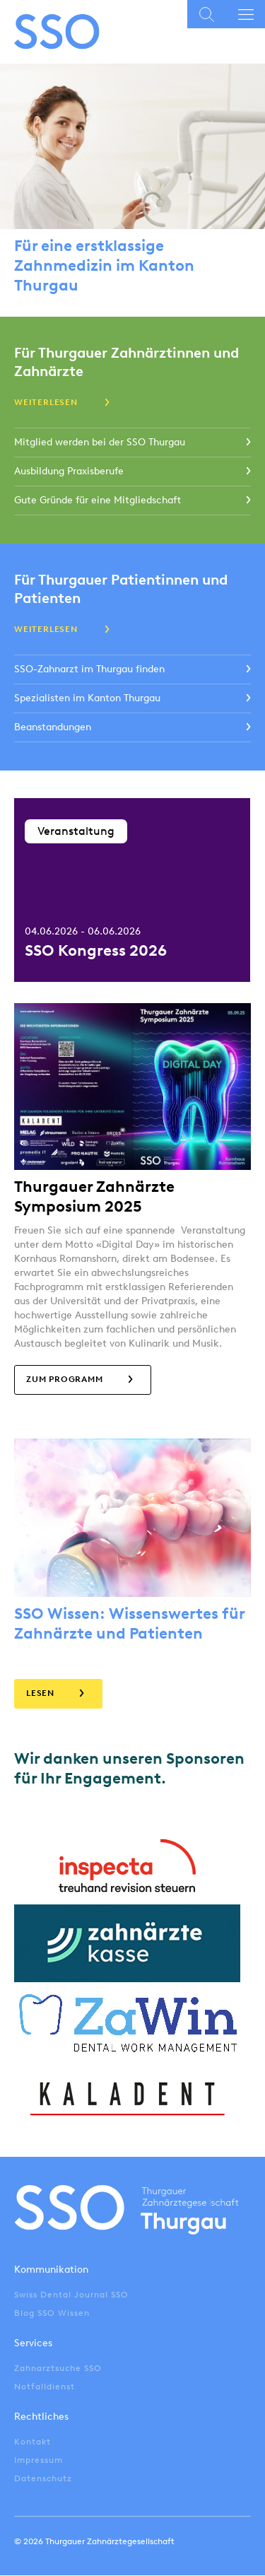 This screenshot has height=2576, width=265. Describe the element at coordinates (97, 500) in the screenshot. I see `Gute Gründe für eine Mitgliedschaft` at that location.